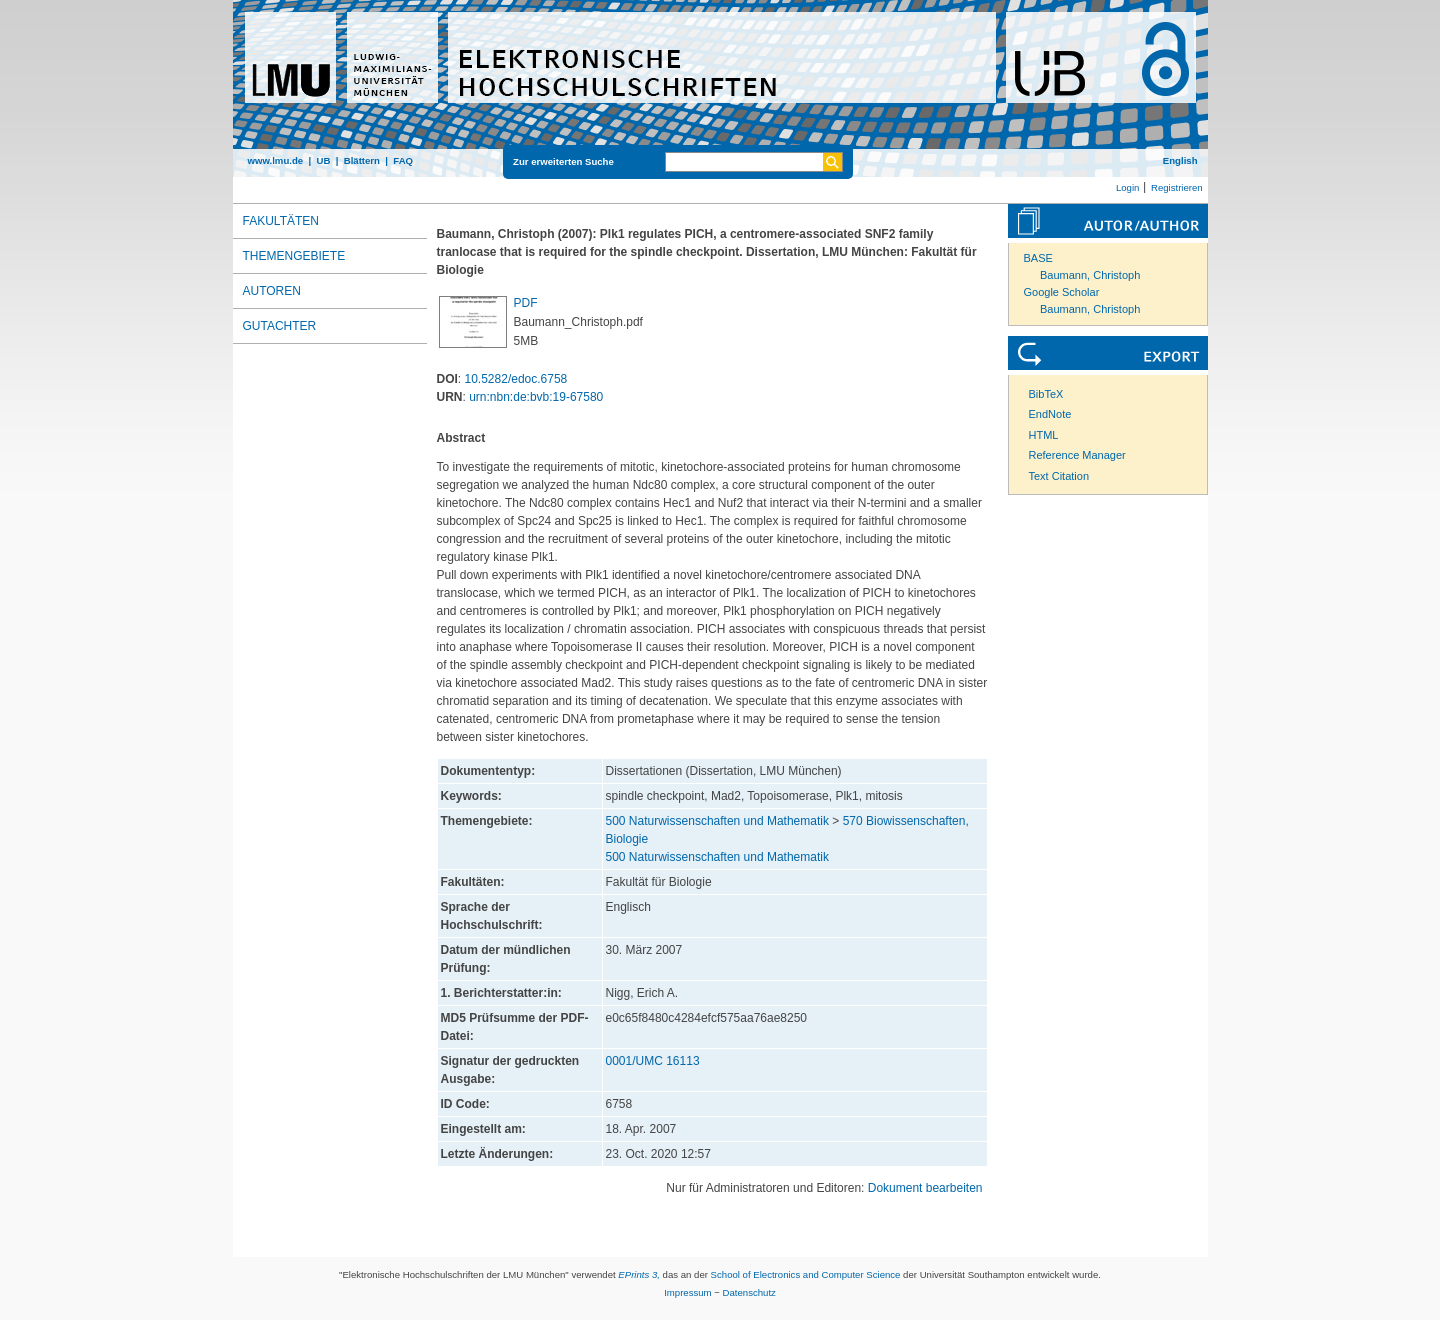 This screenshot has width=1440, height=1320. What do you see at coordinates (925, 1188) in the screenshot?
I see `Dokument bearbeiten` at bounding box center [925, 1188].